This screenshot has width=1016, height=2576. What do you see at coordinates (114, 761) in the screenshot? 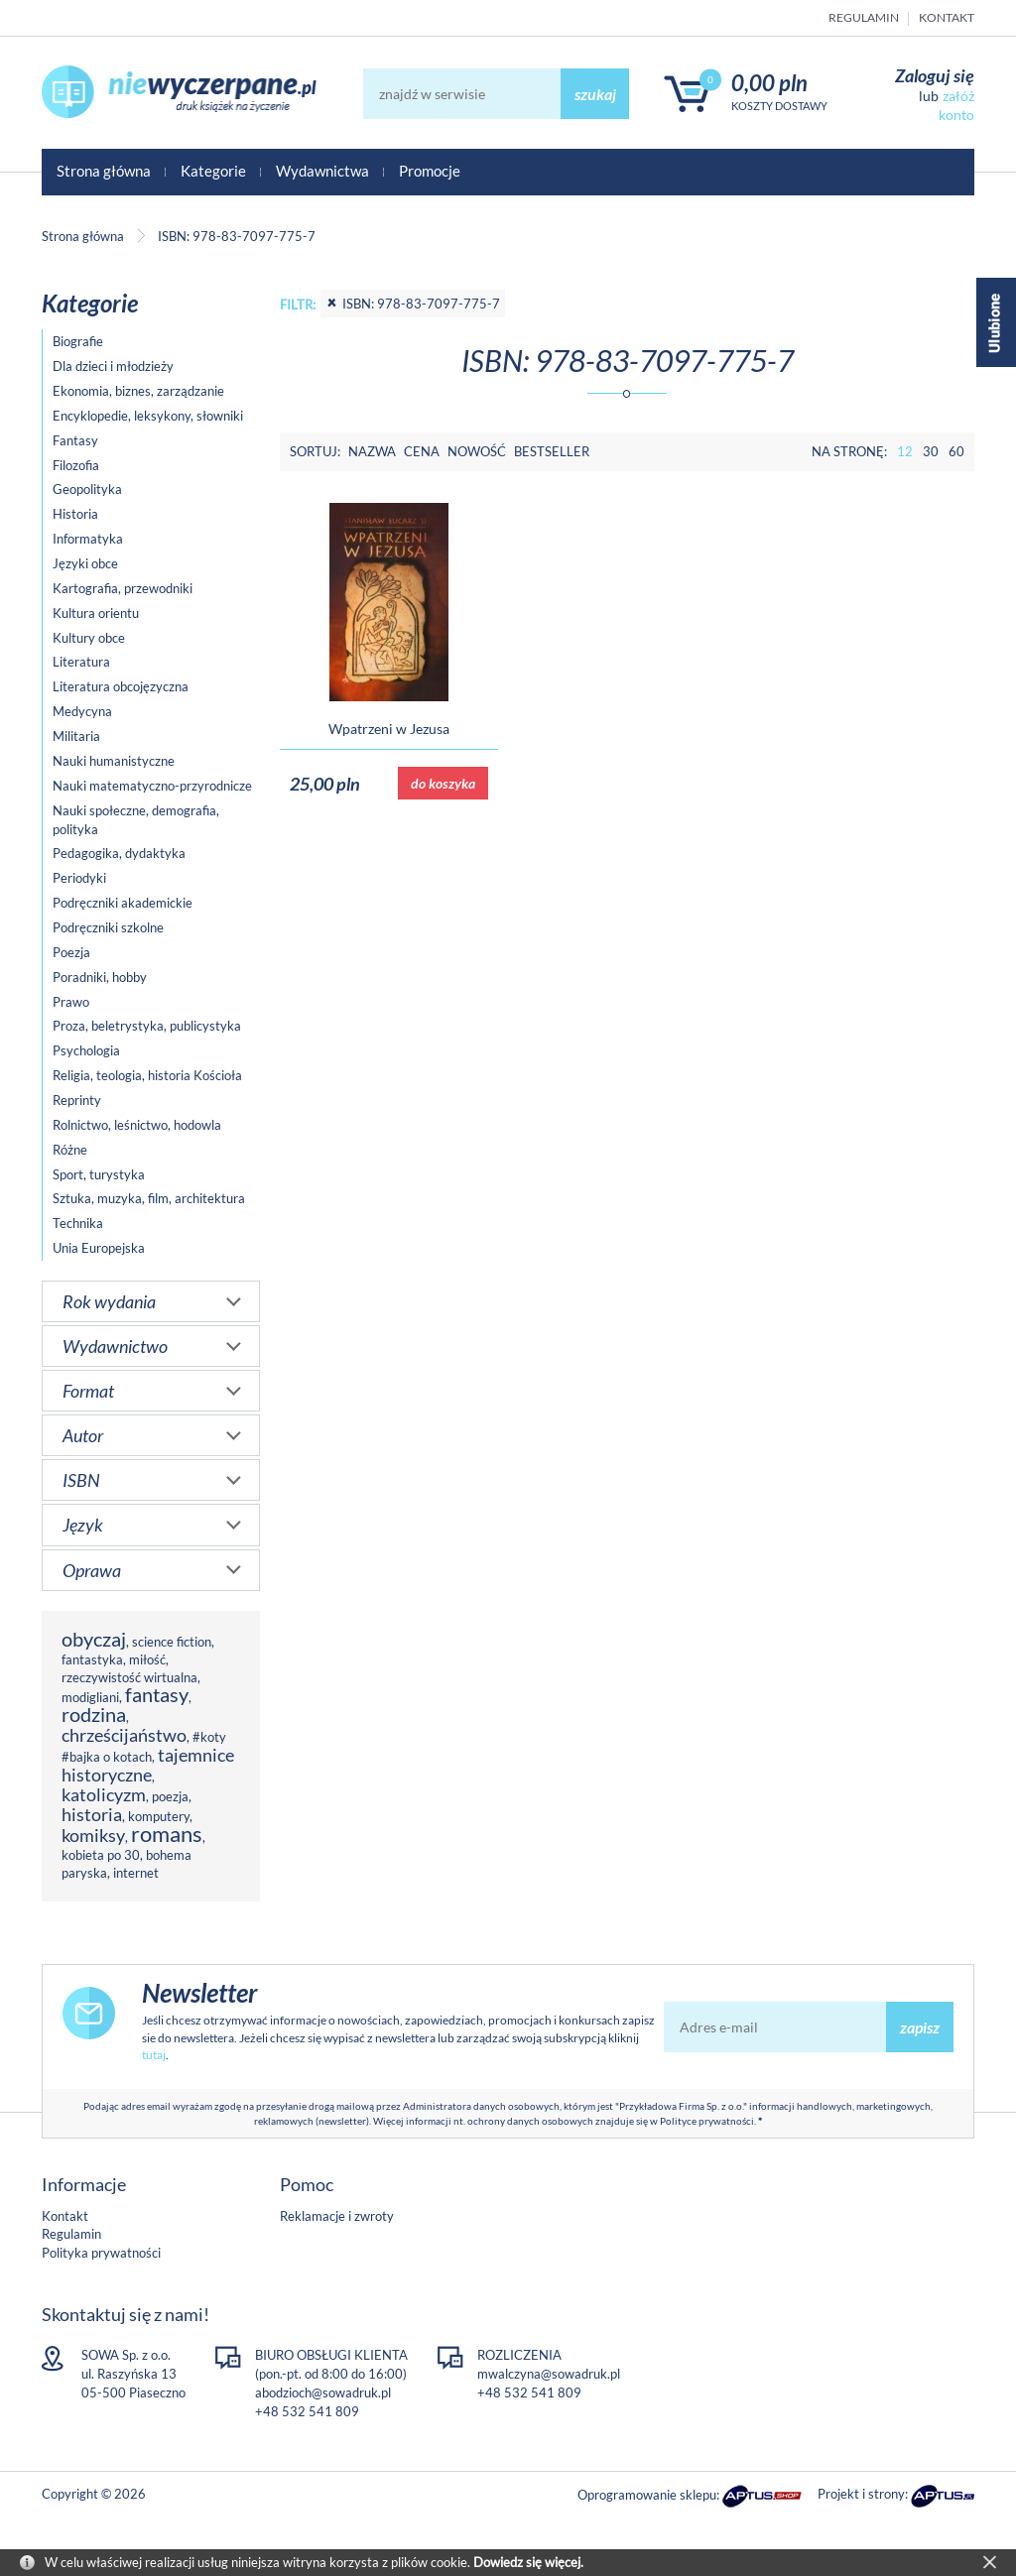
I see `Nauki humanistyczne` at bounding box center [114, 761].